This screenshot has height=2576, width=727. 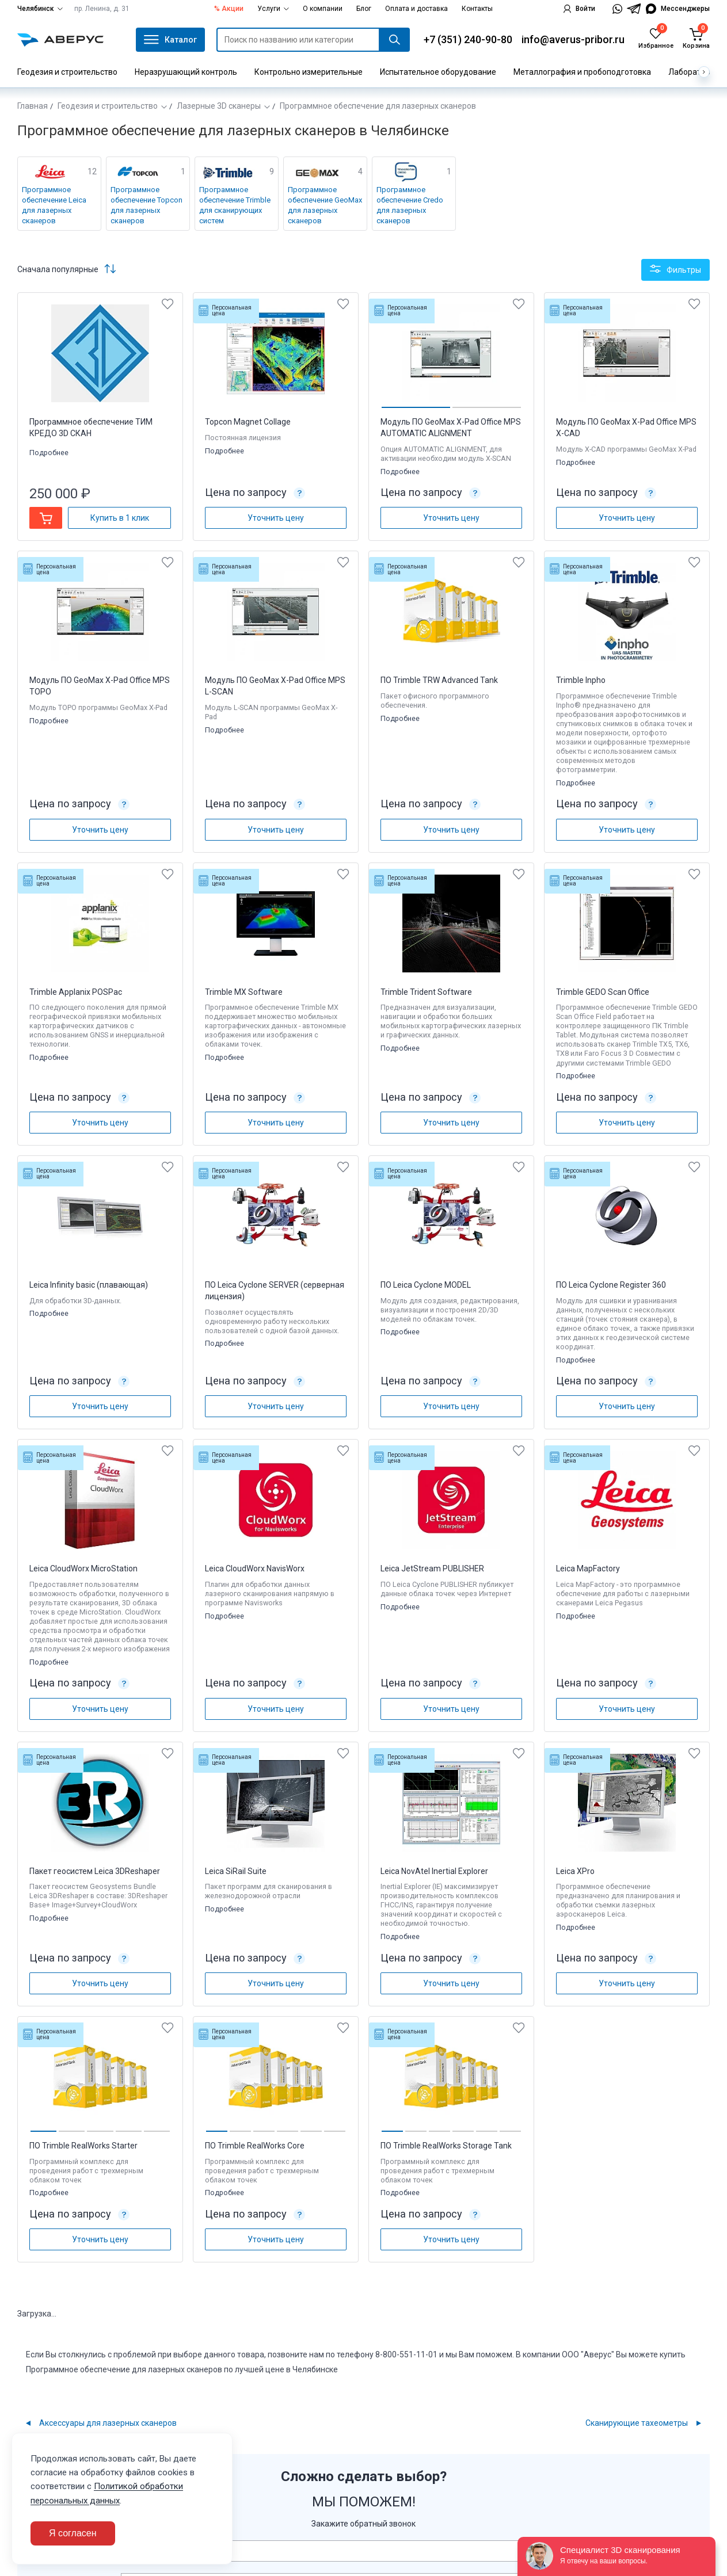 I want to click on Trimble Applanix POSPac, so click(x=75, y=992).